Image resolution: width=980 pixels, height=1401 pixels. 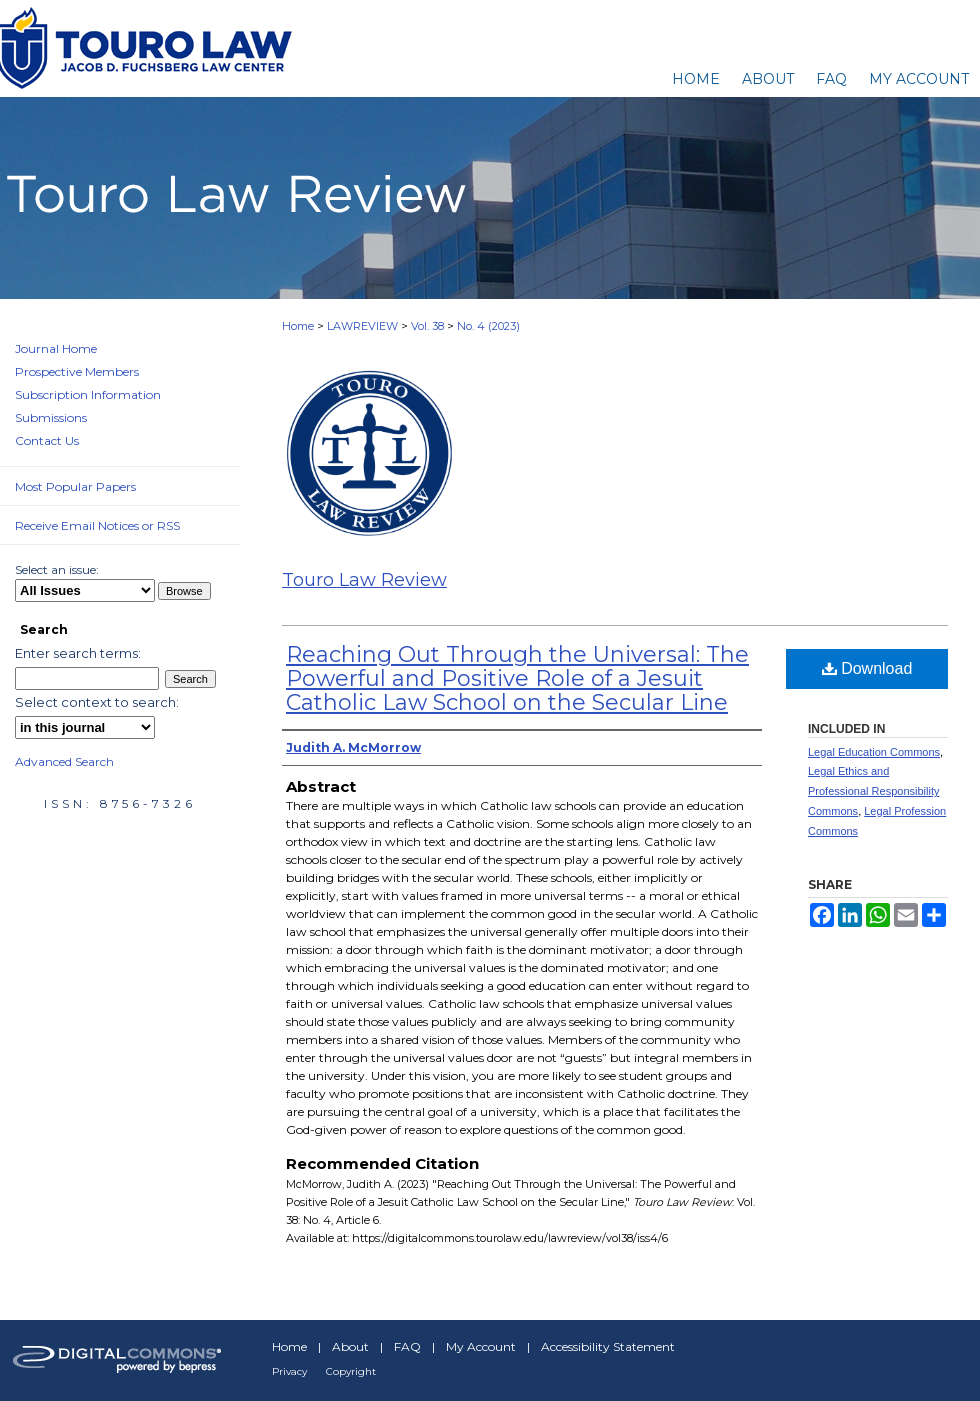 I want to click on Select an issue:, so click(x=57, y=569).